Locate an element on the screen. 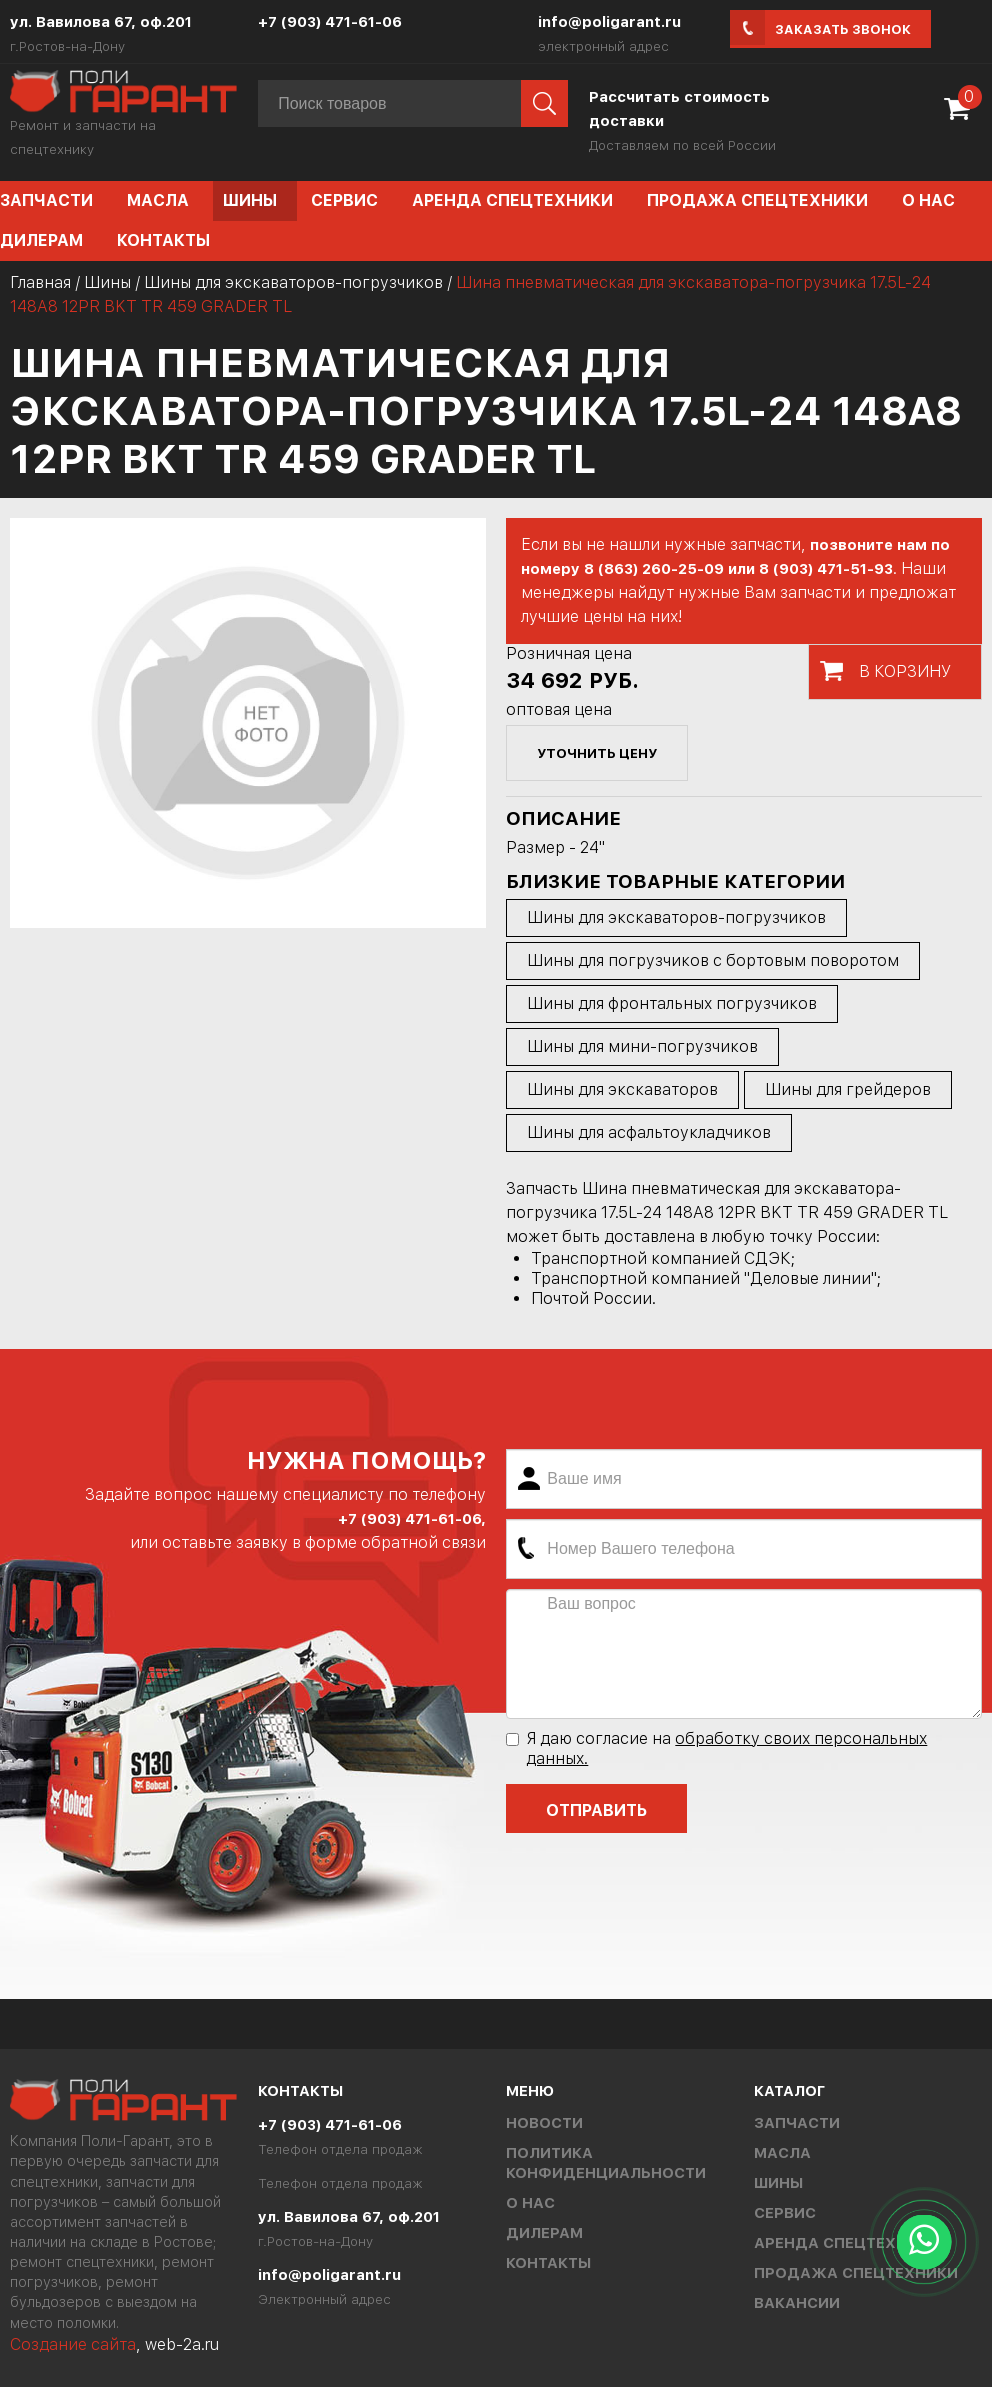 Image resolution: width=992 pixels, height=2387 pixels. Продажа спецтехники is located at coordinates (757, 200).